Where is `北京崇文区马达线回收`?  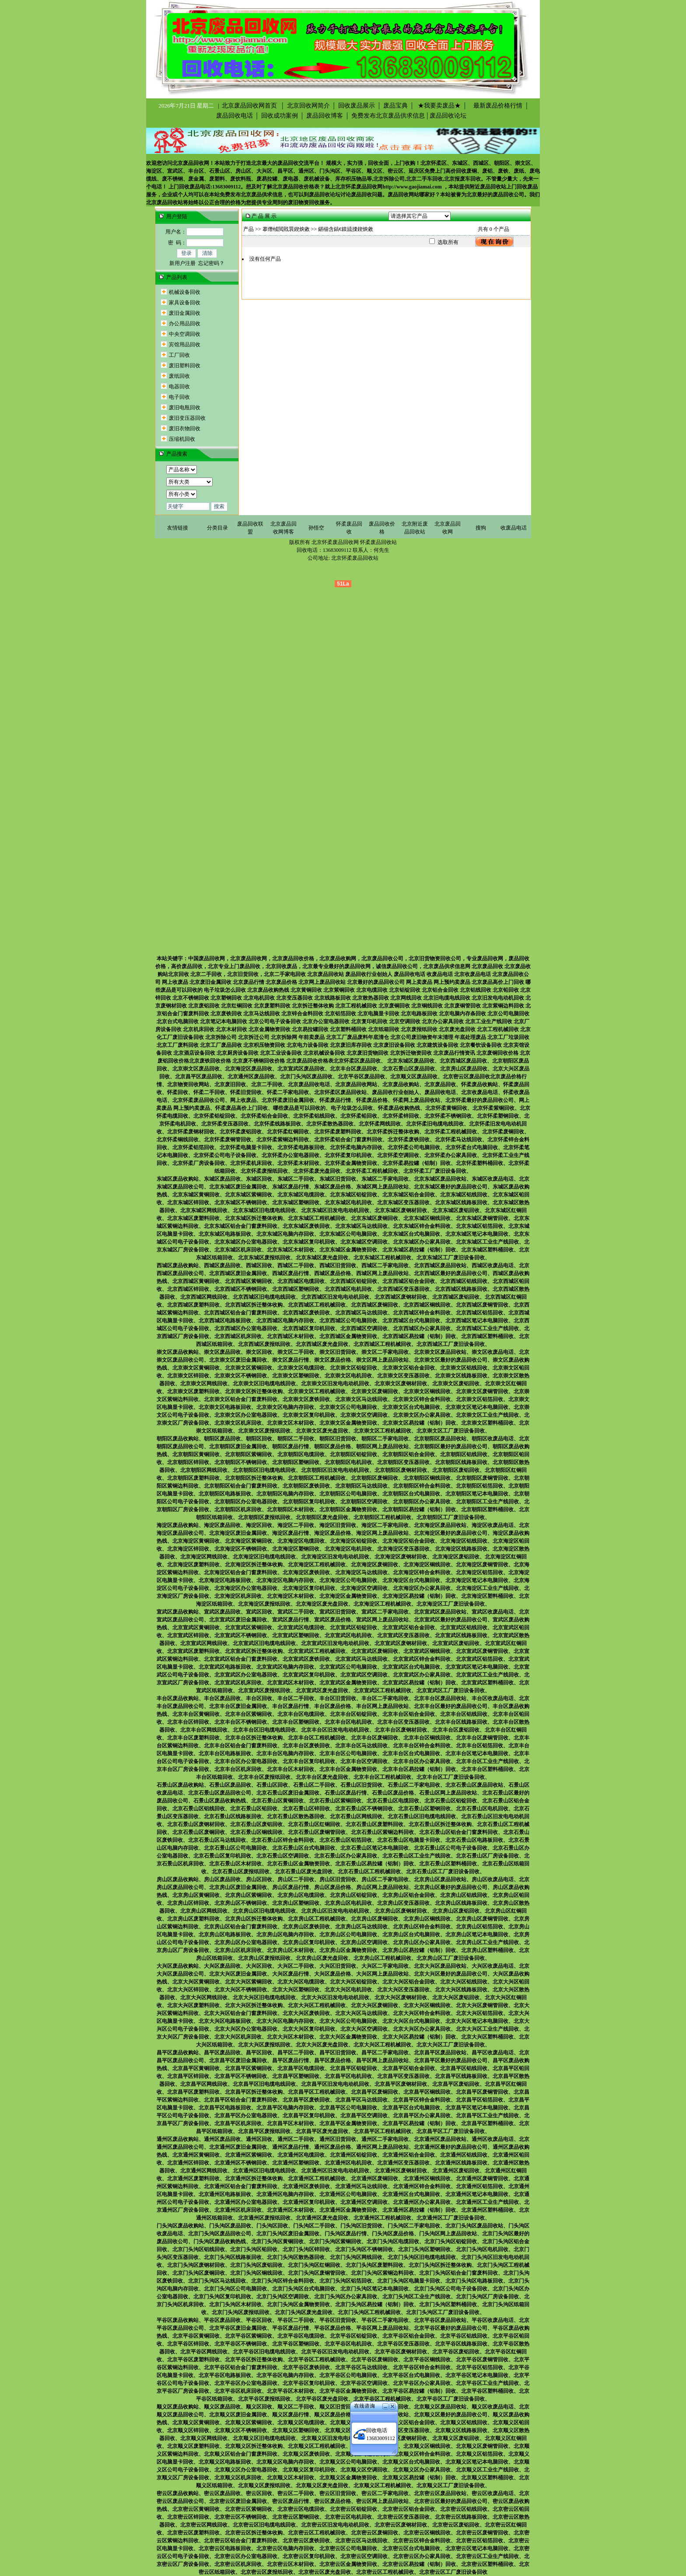
北京崇文区马达线回收 is located at coordinates (361, 1399).